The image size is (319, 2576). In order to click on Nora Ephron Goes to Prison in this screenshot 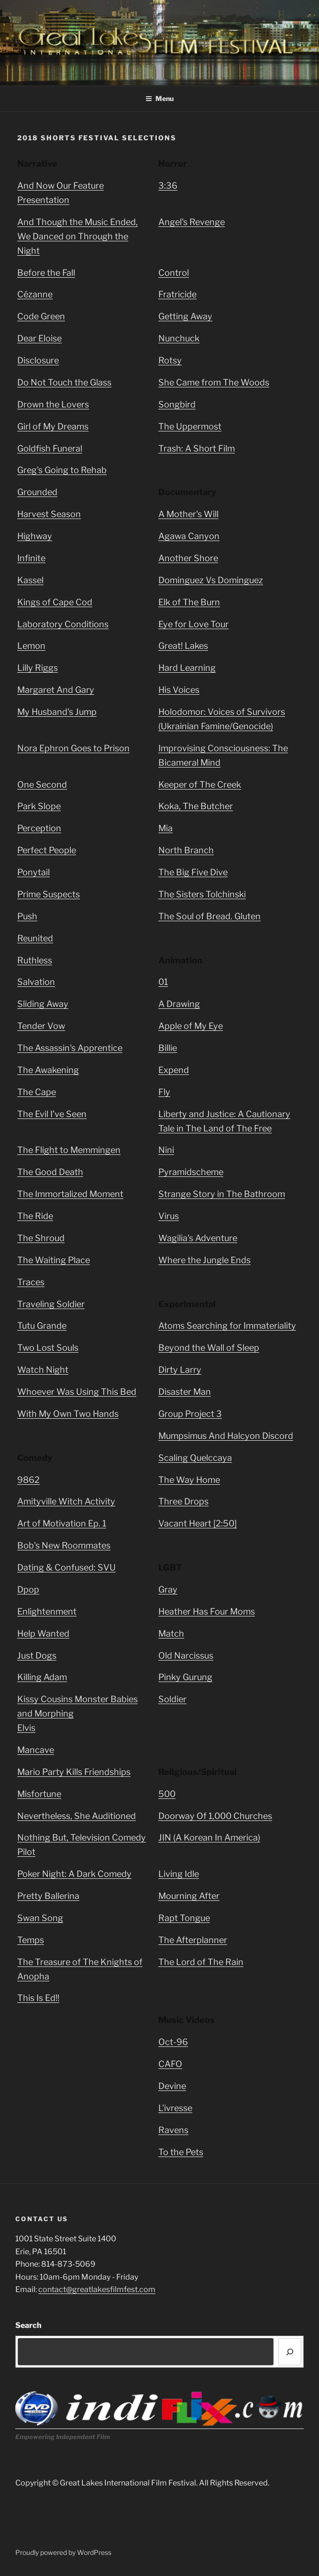, I will do `click(73, 748)`.